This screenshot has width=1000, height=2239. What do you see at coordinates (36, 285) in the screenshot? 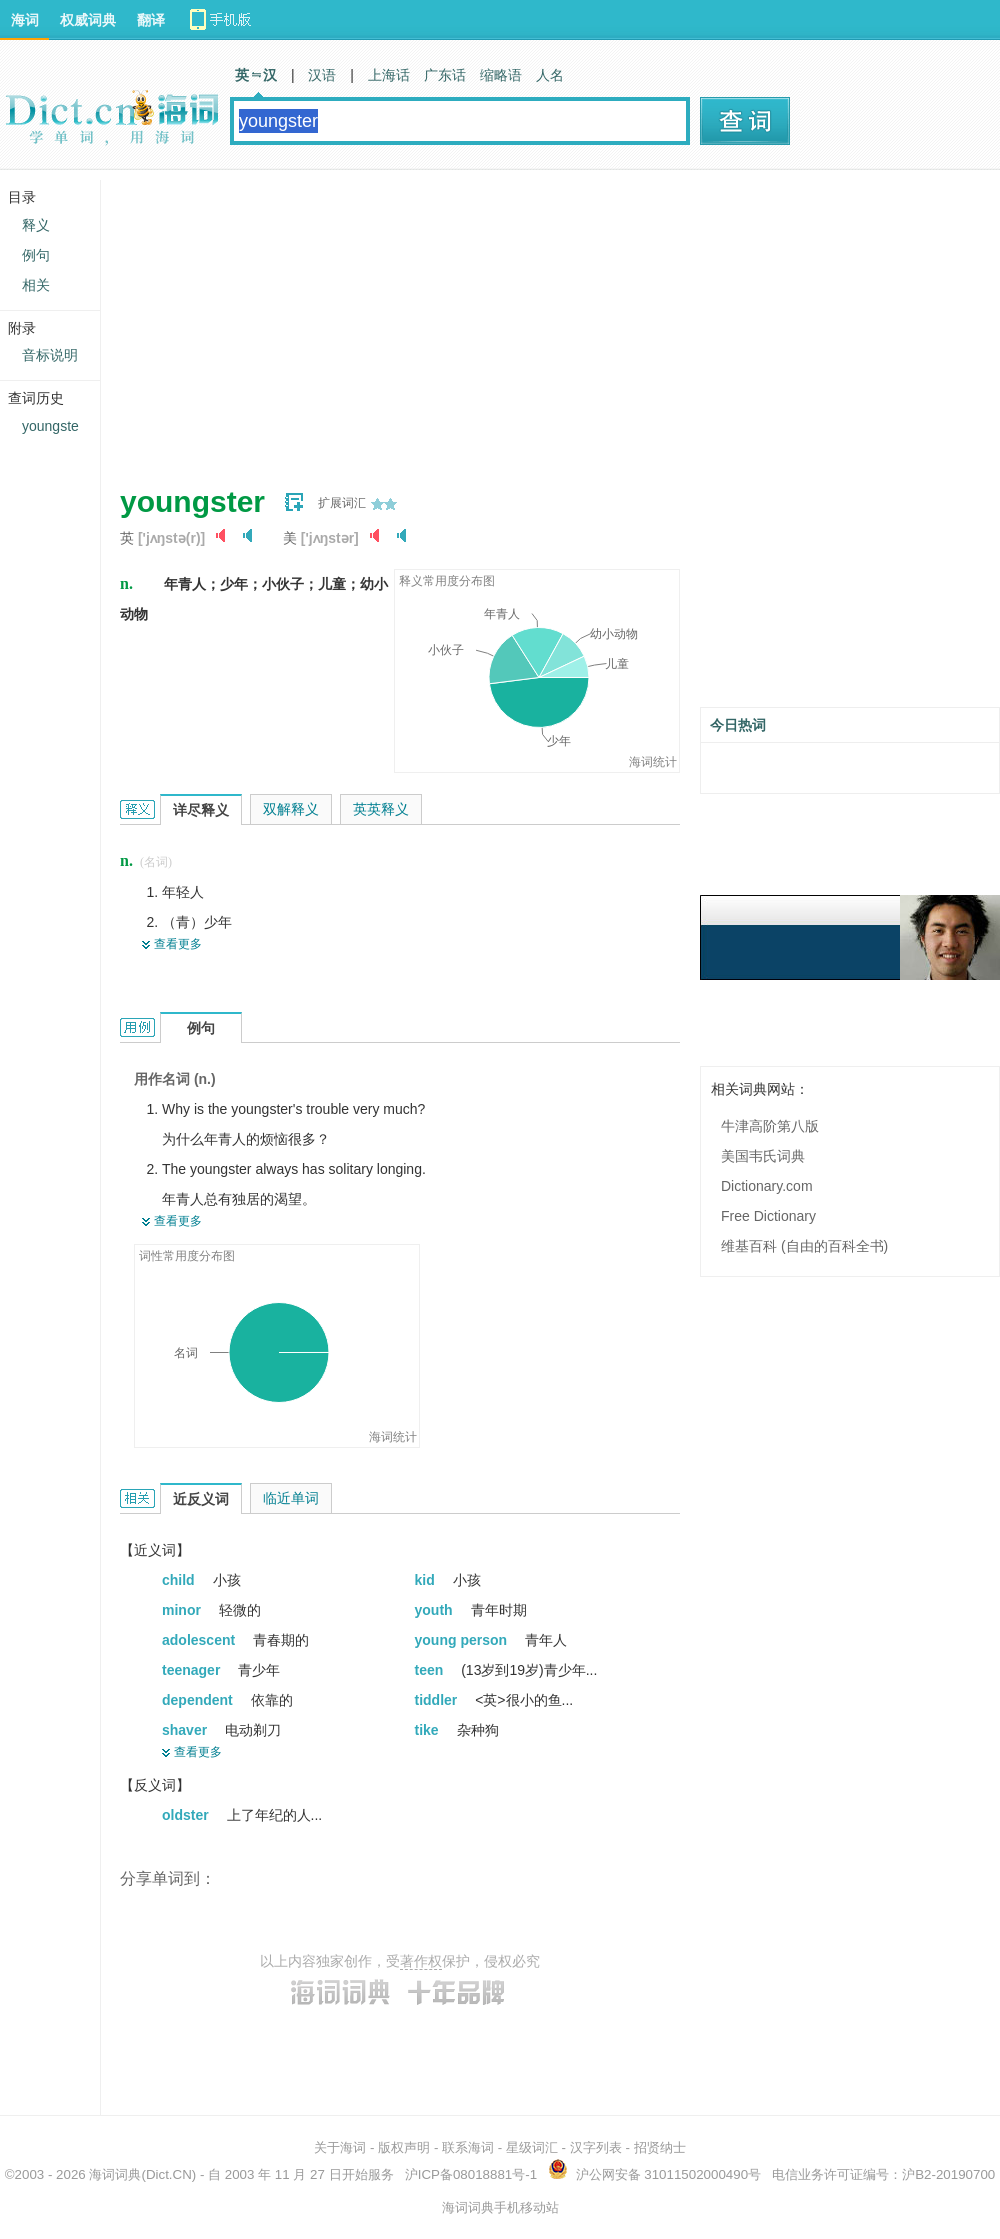
I see `相关` at bounding box center [36, 285].